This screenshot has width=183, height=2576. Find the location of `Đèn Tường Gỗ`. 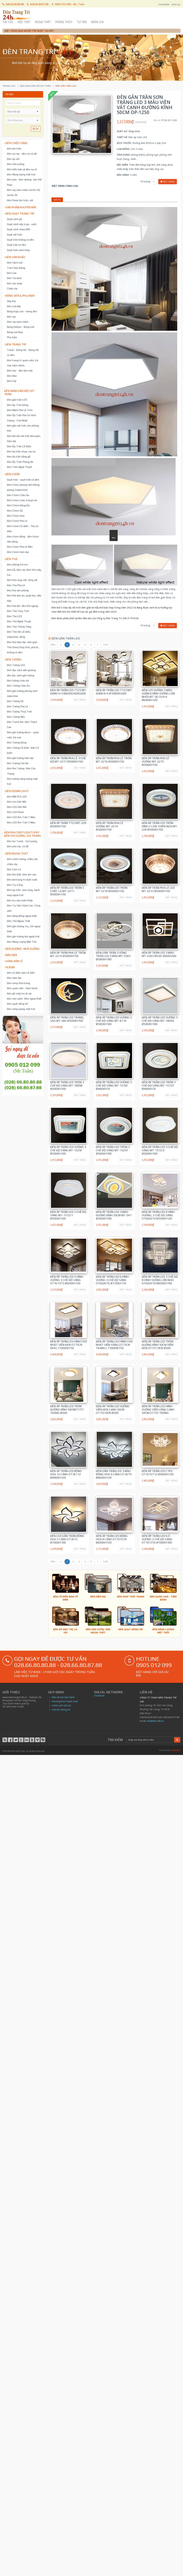

Đèn Tường Gỗ is located at coordinates (15, 701).